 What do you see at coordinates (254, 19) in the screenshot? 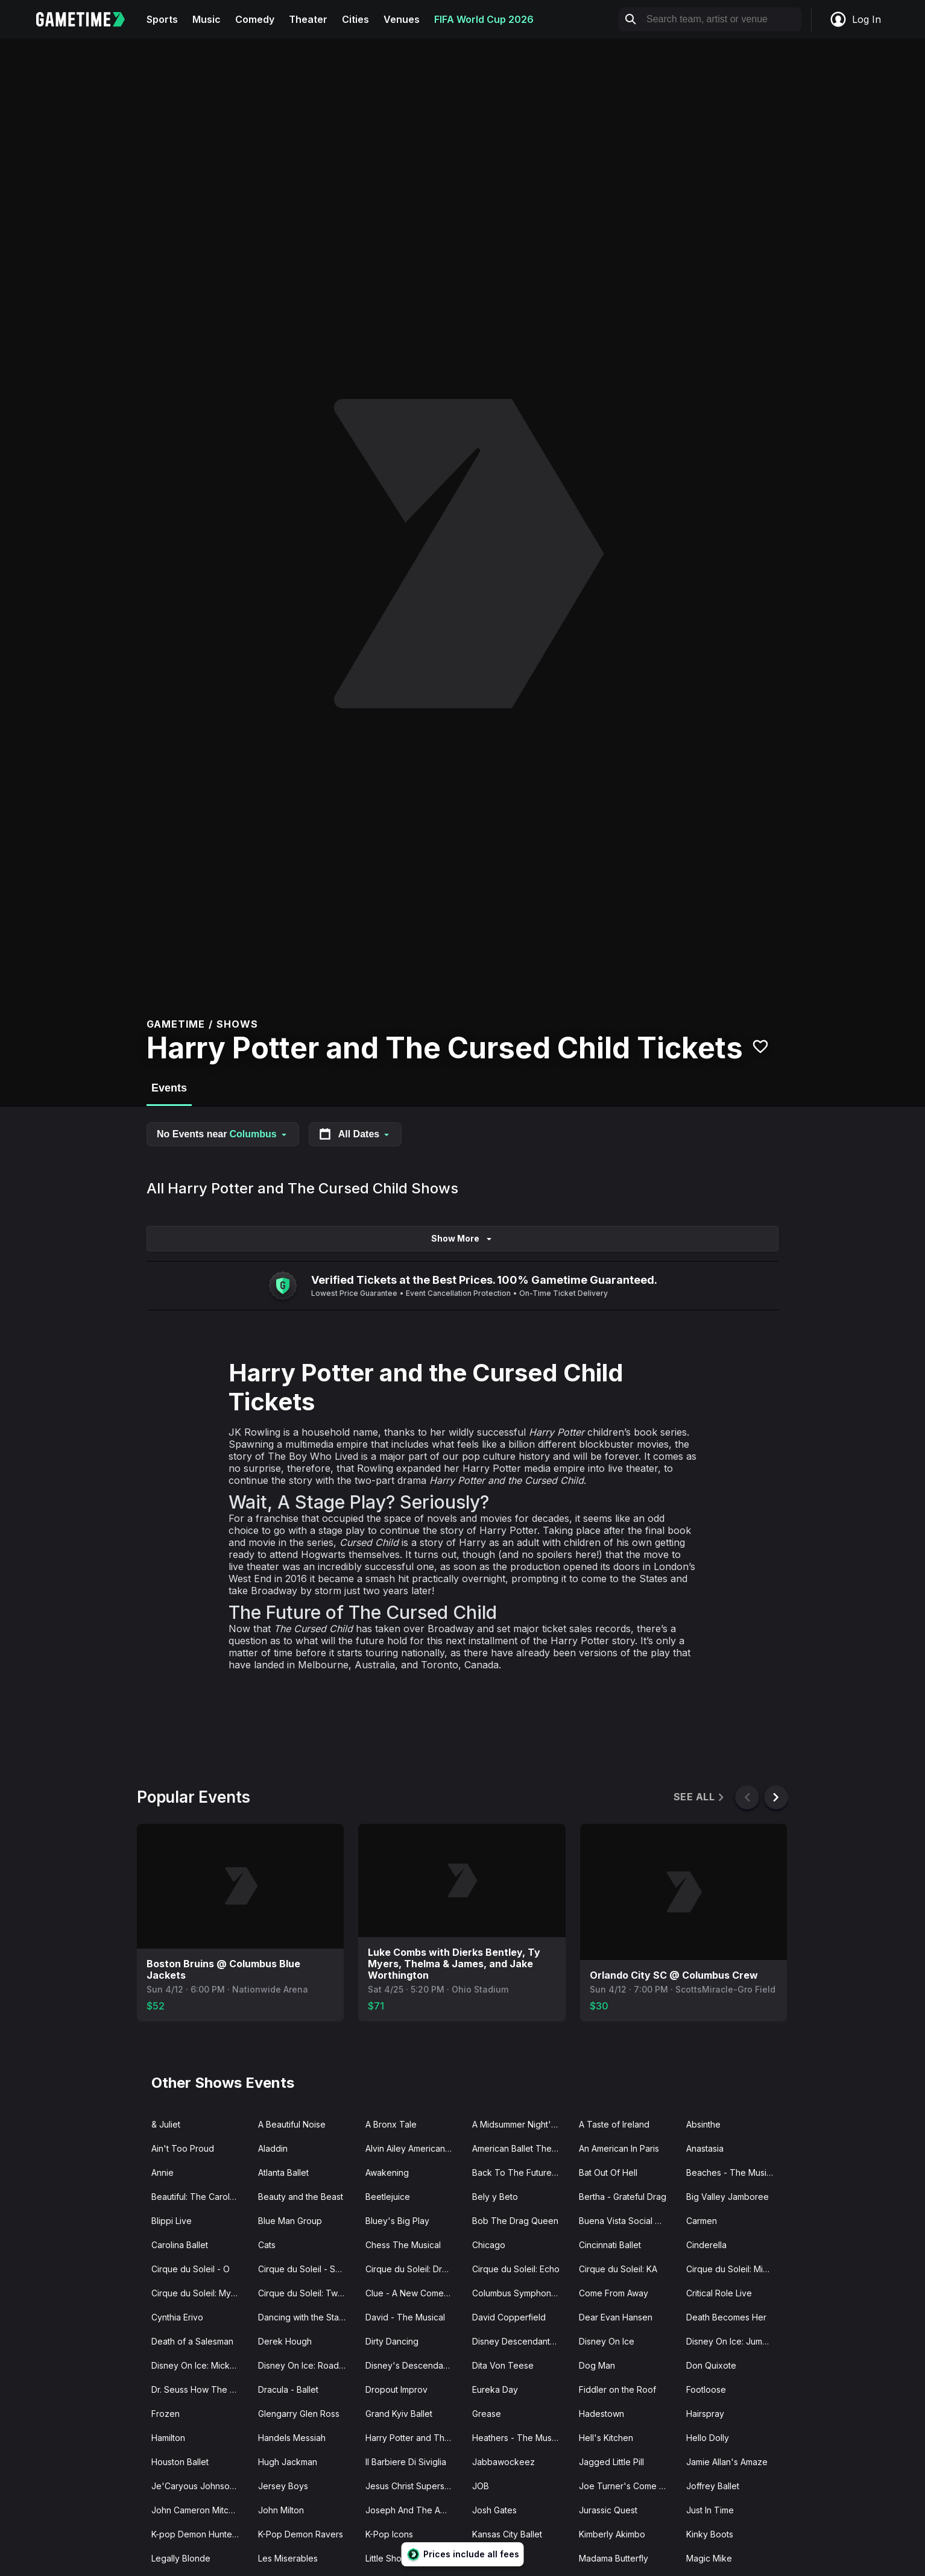
I see `Comedy` at bounding box center [254, 19].